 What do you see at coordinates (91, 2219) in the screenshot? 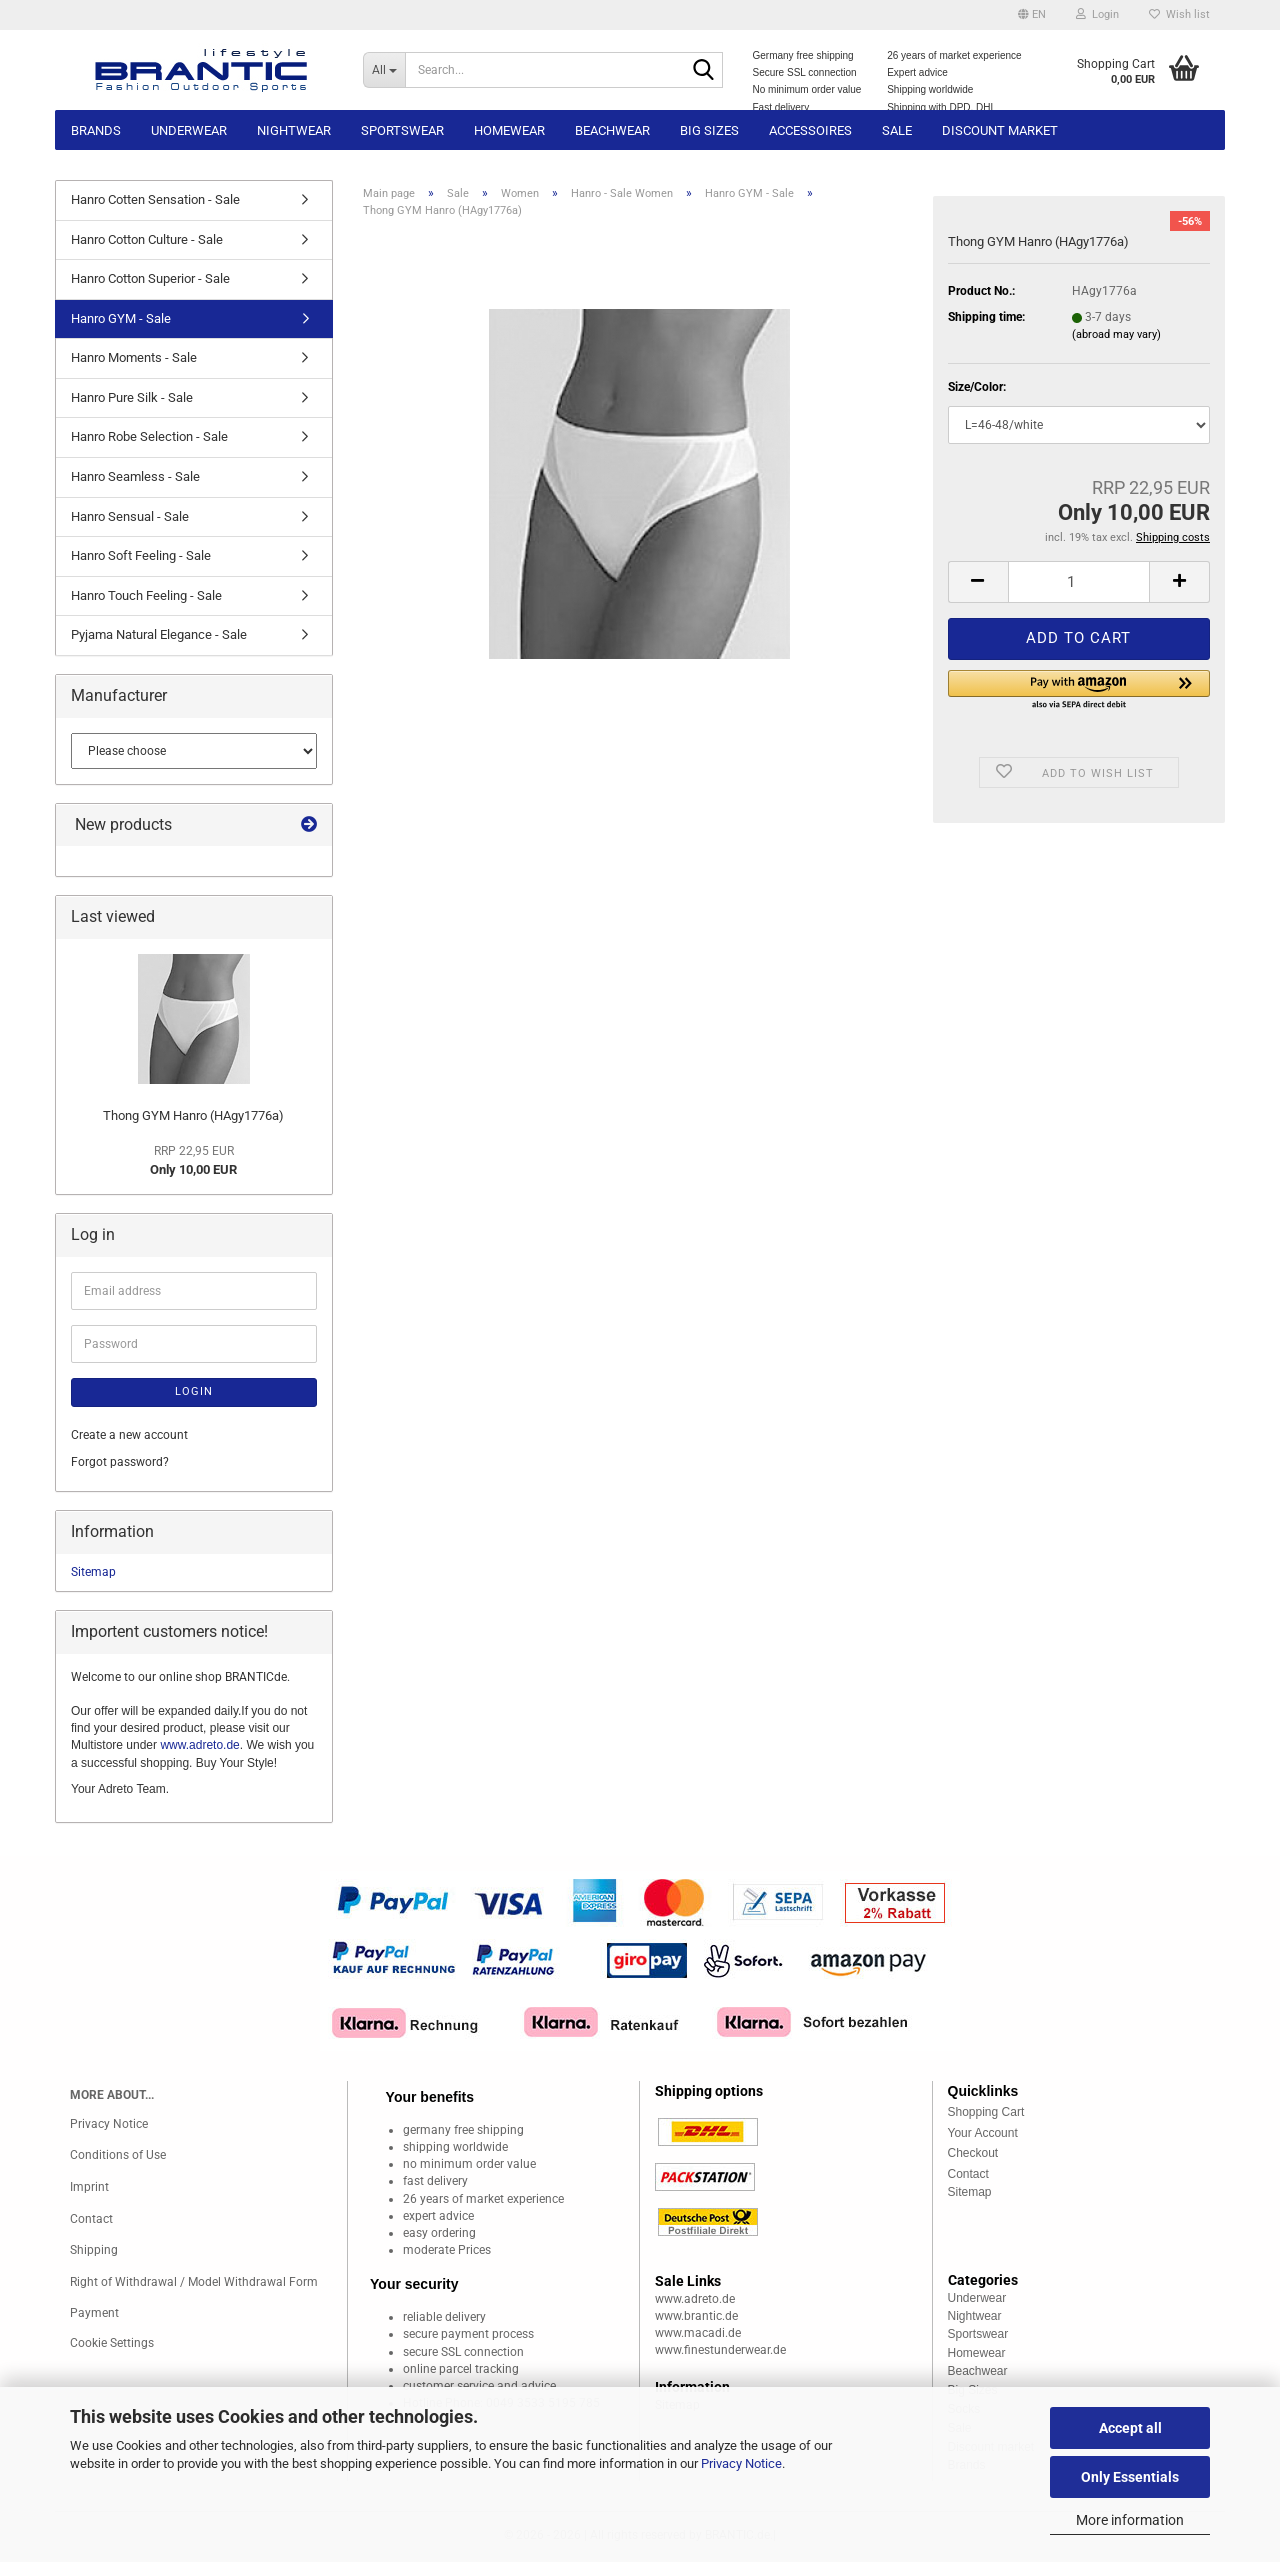
I see `Contact` at bounding box center [91, 2219].